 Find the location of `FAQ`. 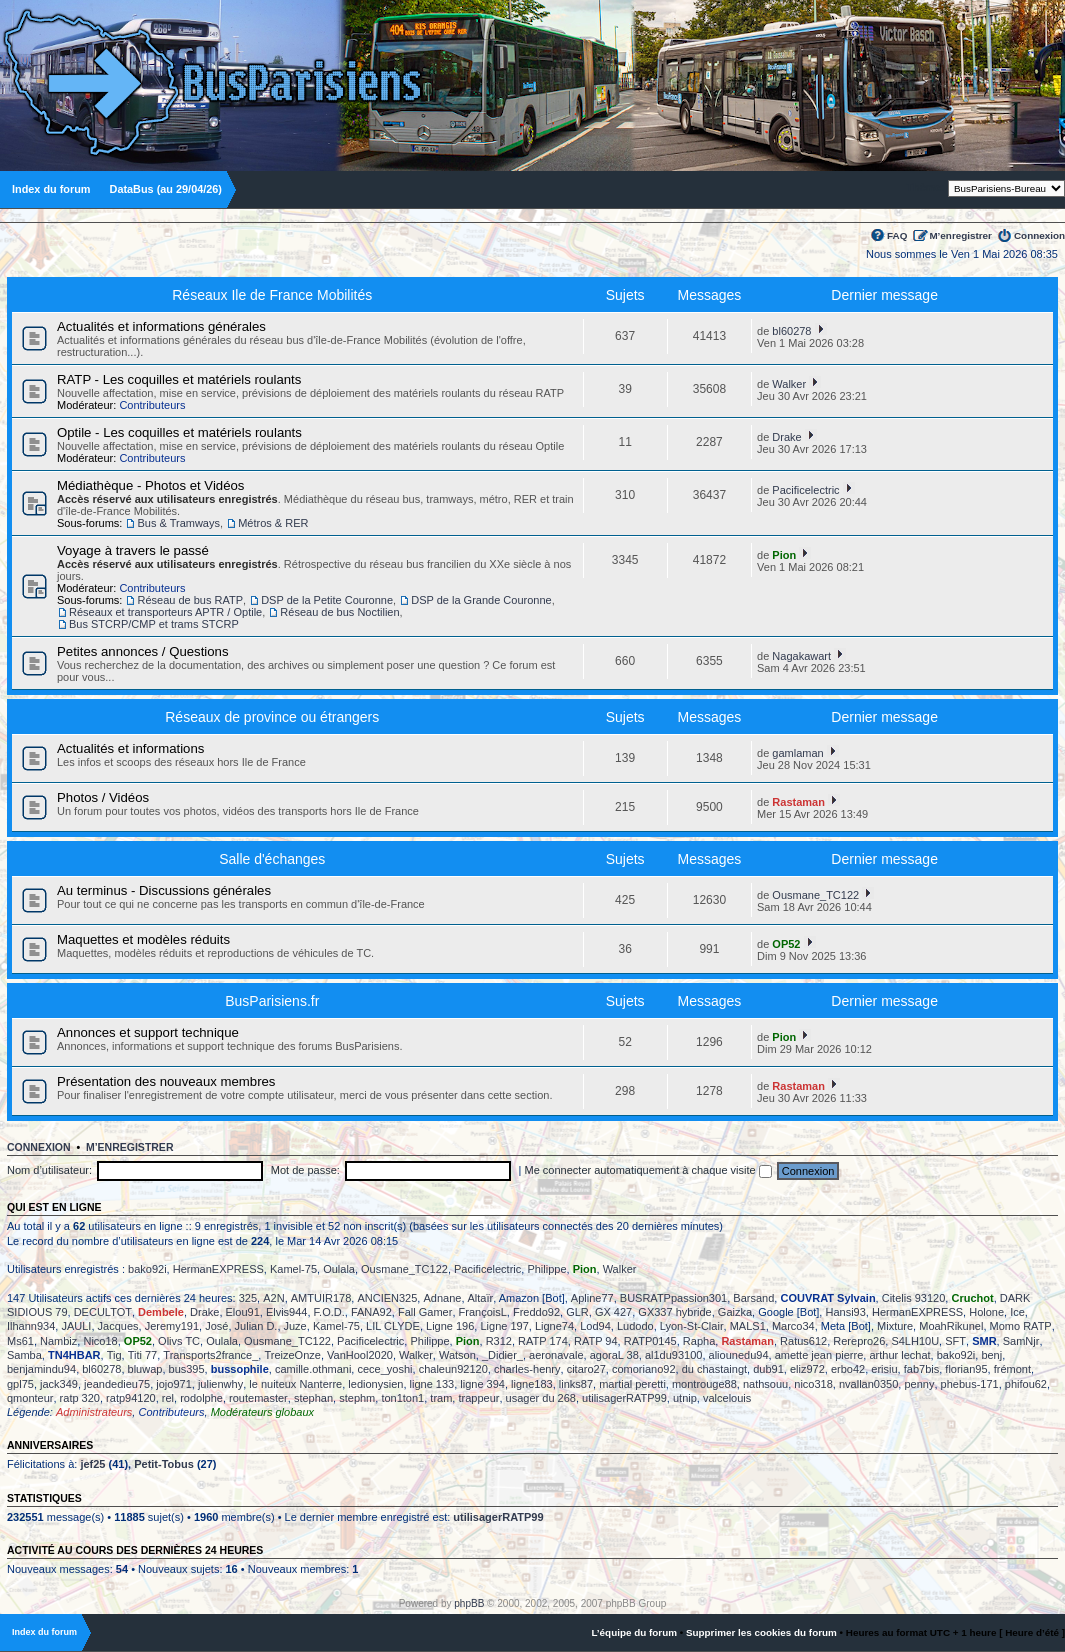

FAQ is located at coordinates (897, 235).